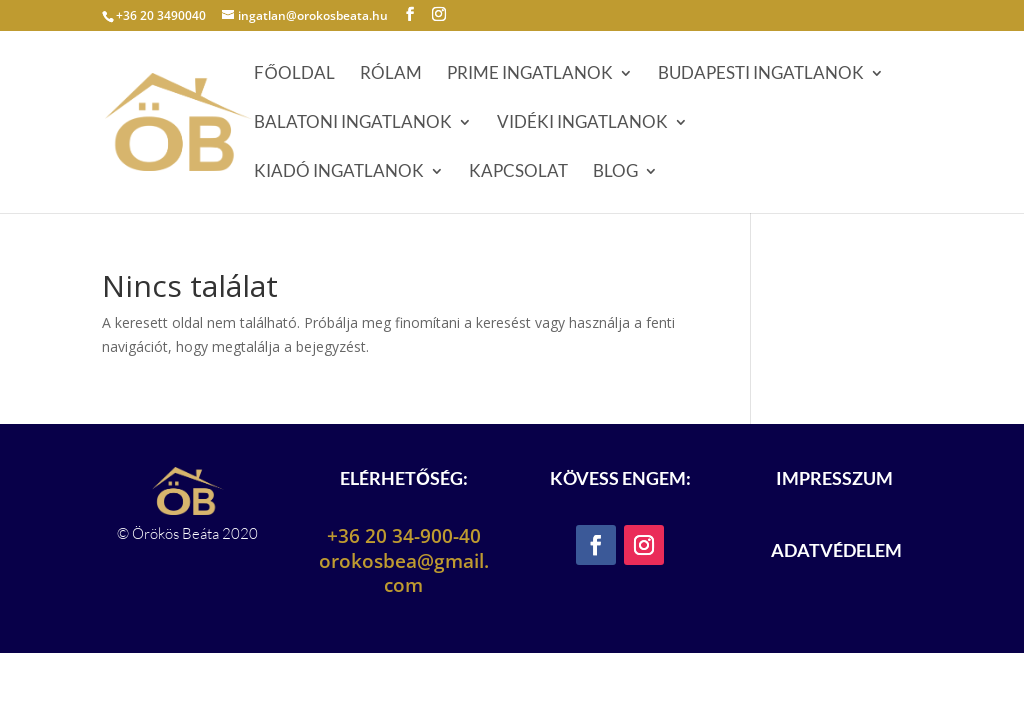  Describe the element at coordinates (404, 573) in the screenshot. I see `orokosbea@gmail.com` at that location.